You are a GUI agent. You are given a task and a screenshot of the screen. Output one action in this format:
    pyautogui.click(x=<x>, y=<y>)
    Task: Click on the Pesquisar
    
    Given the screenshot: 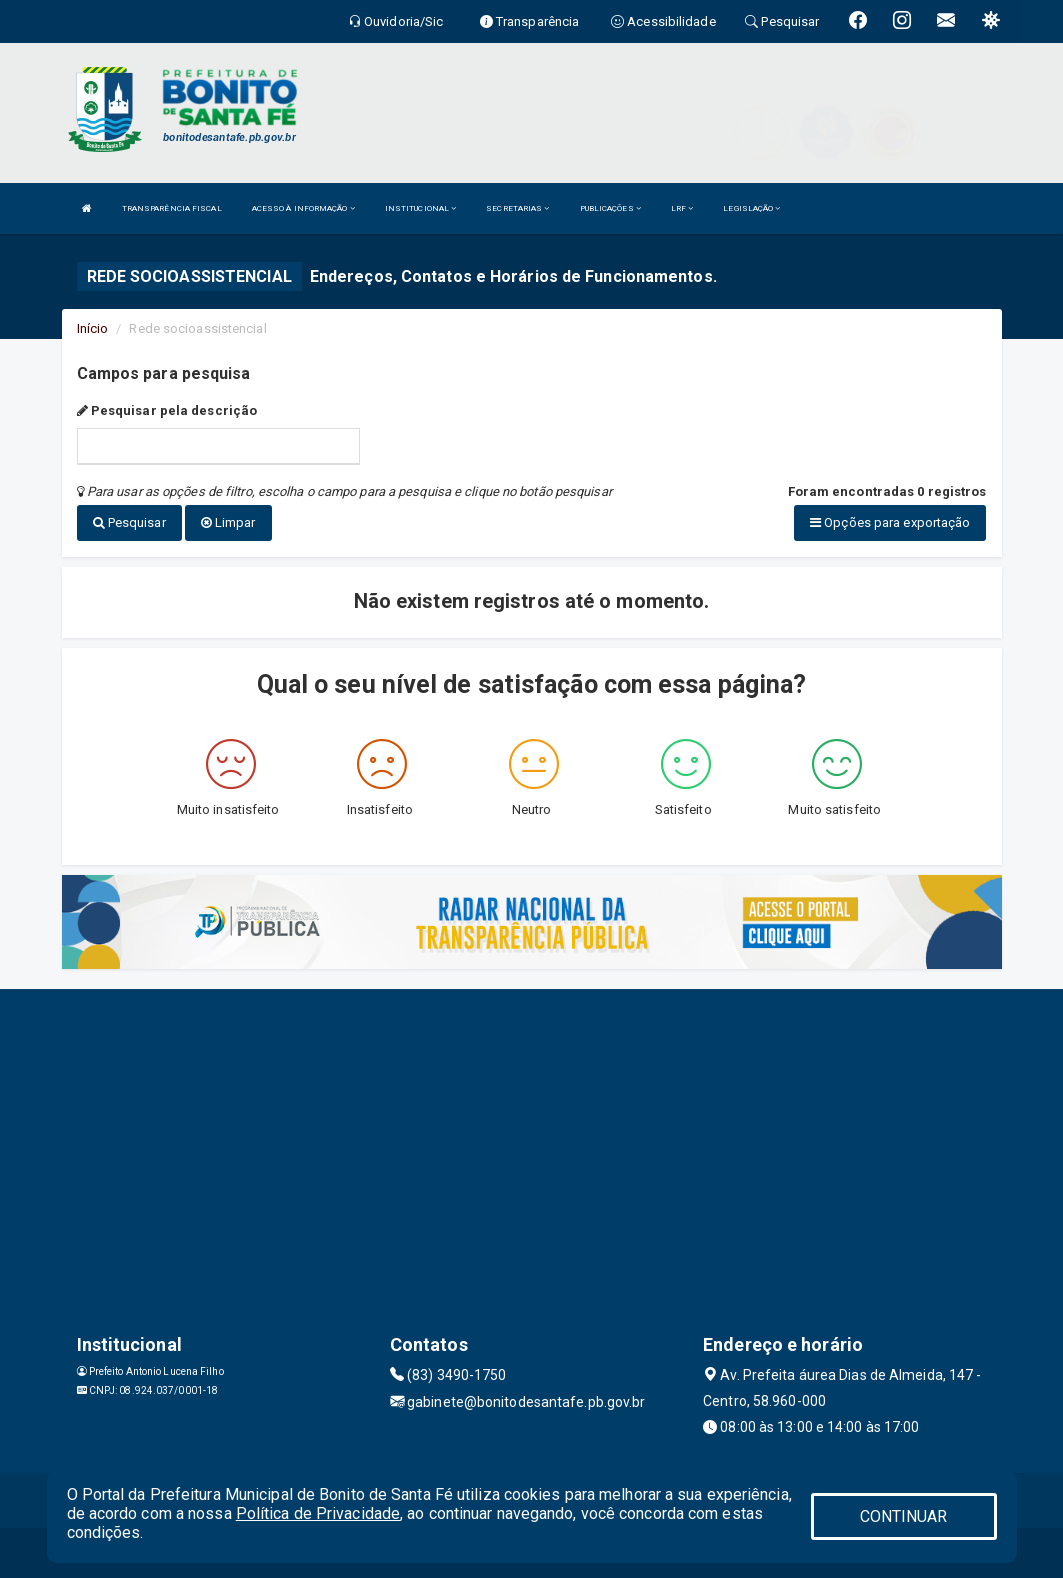 What is the action you would take?
    pyautogui.click(x=129, y=522)
    